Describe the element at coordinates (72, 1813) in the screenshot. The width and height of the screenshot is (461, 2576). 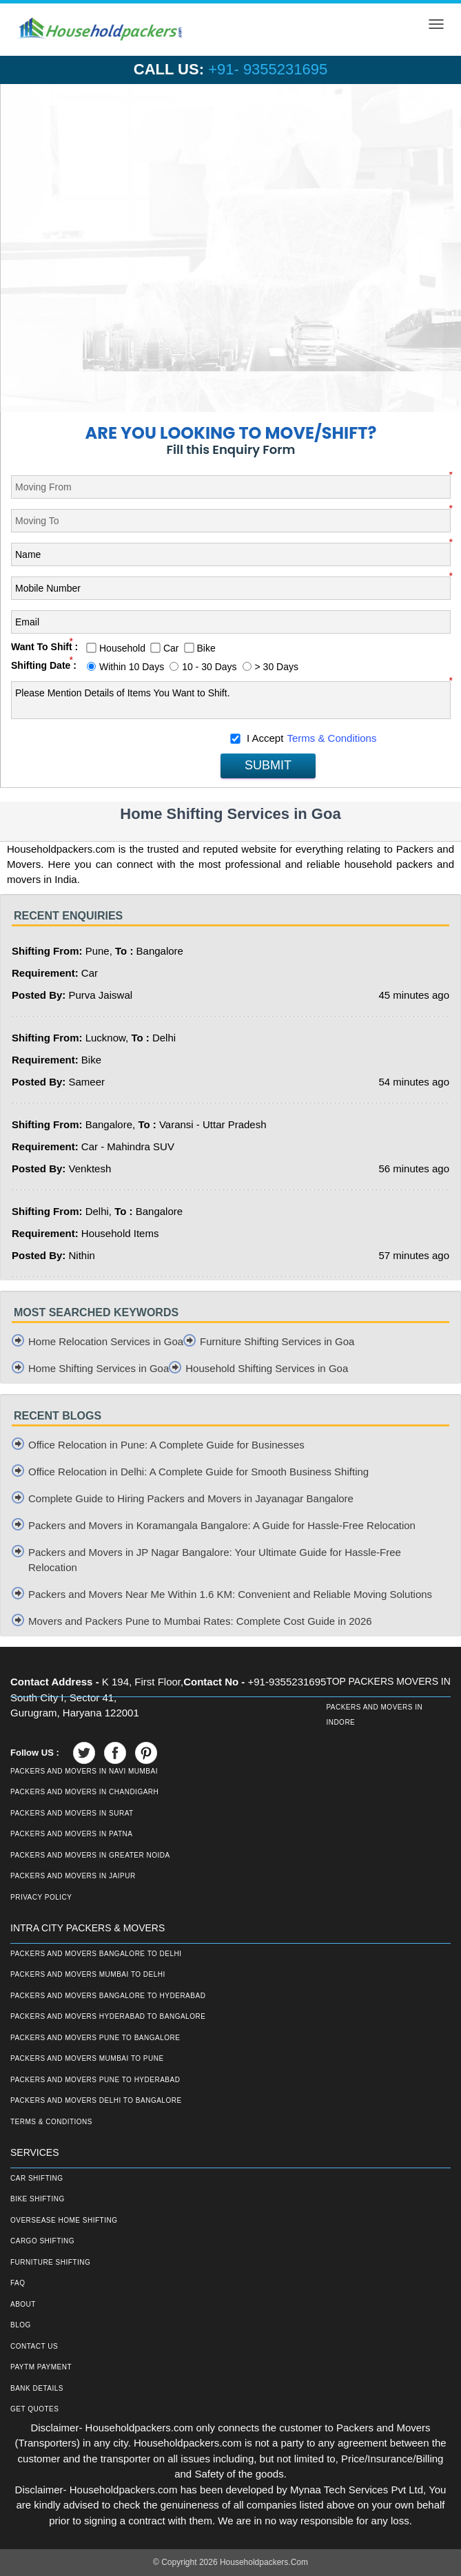
I see `Packers and Movers in Surat` at that location.